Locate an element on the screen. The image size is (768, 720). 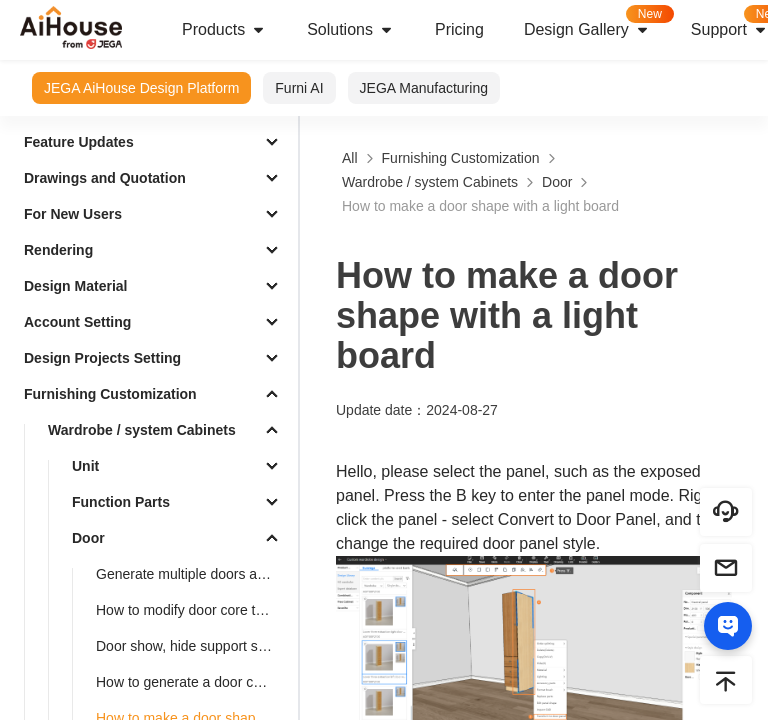
Door is located at coordinates (88, 538).